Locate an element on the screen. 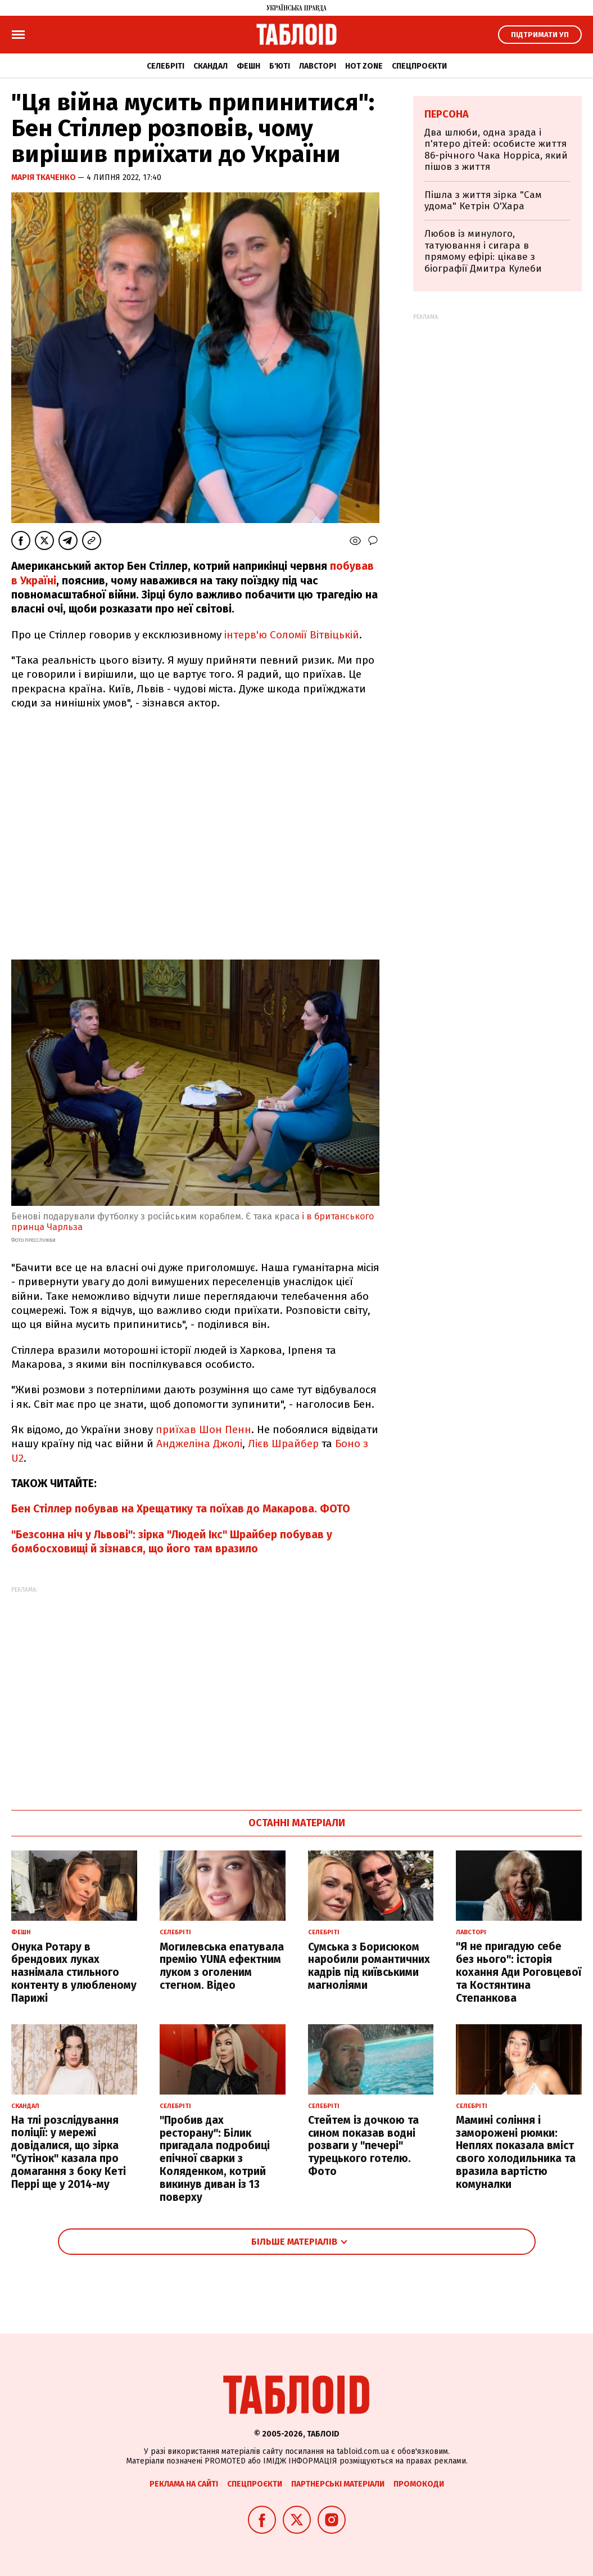 Image resolution: width=593 pixels, height=2576 pixels. Лавсторі is located at coordinates (317, 66).